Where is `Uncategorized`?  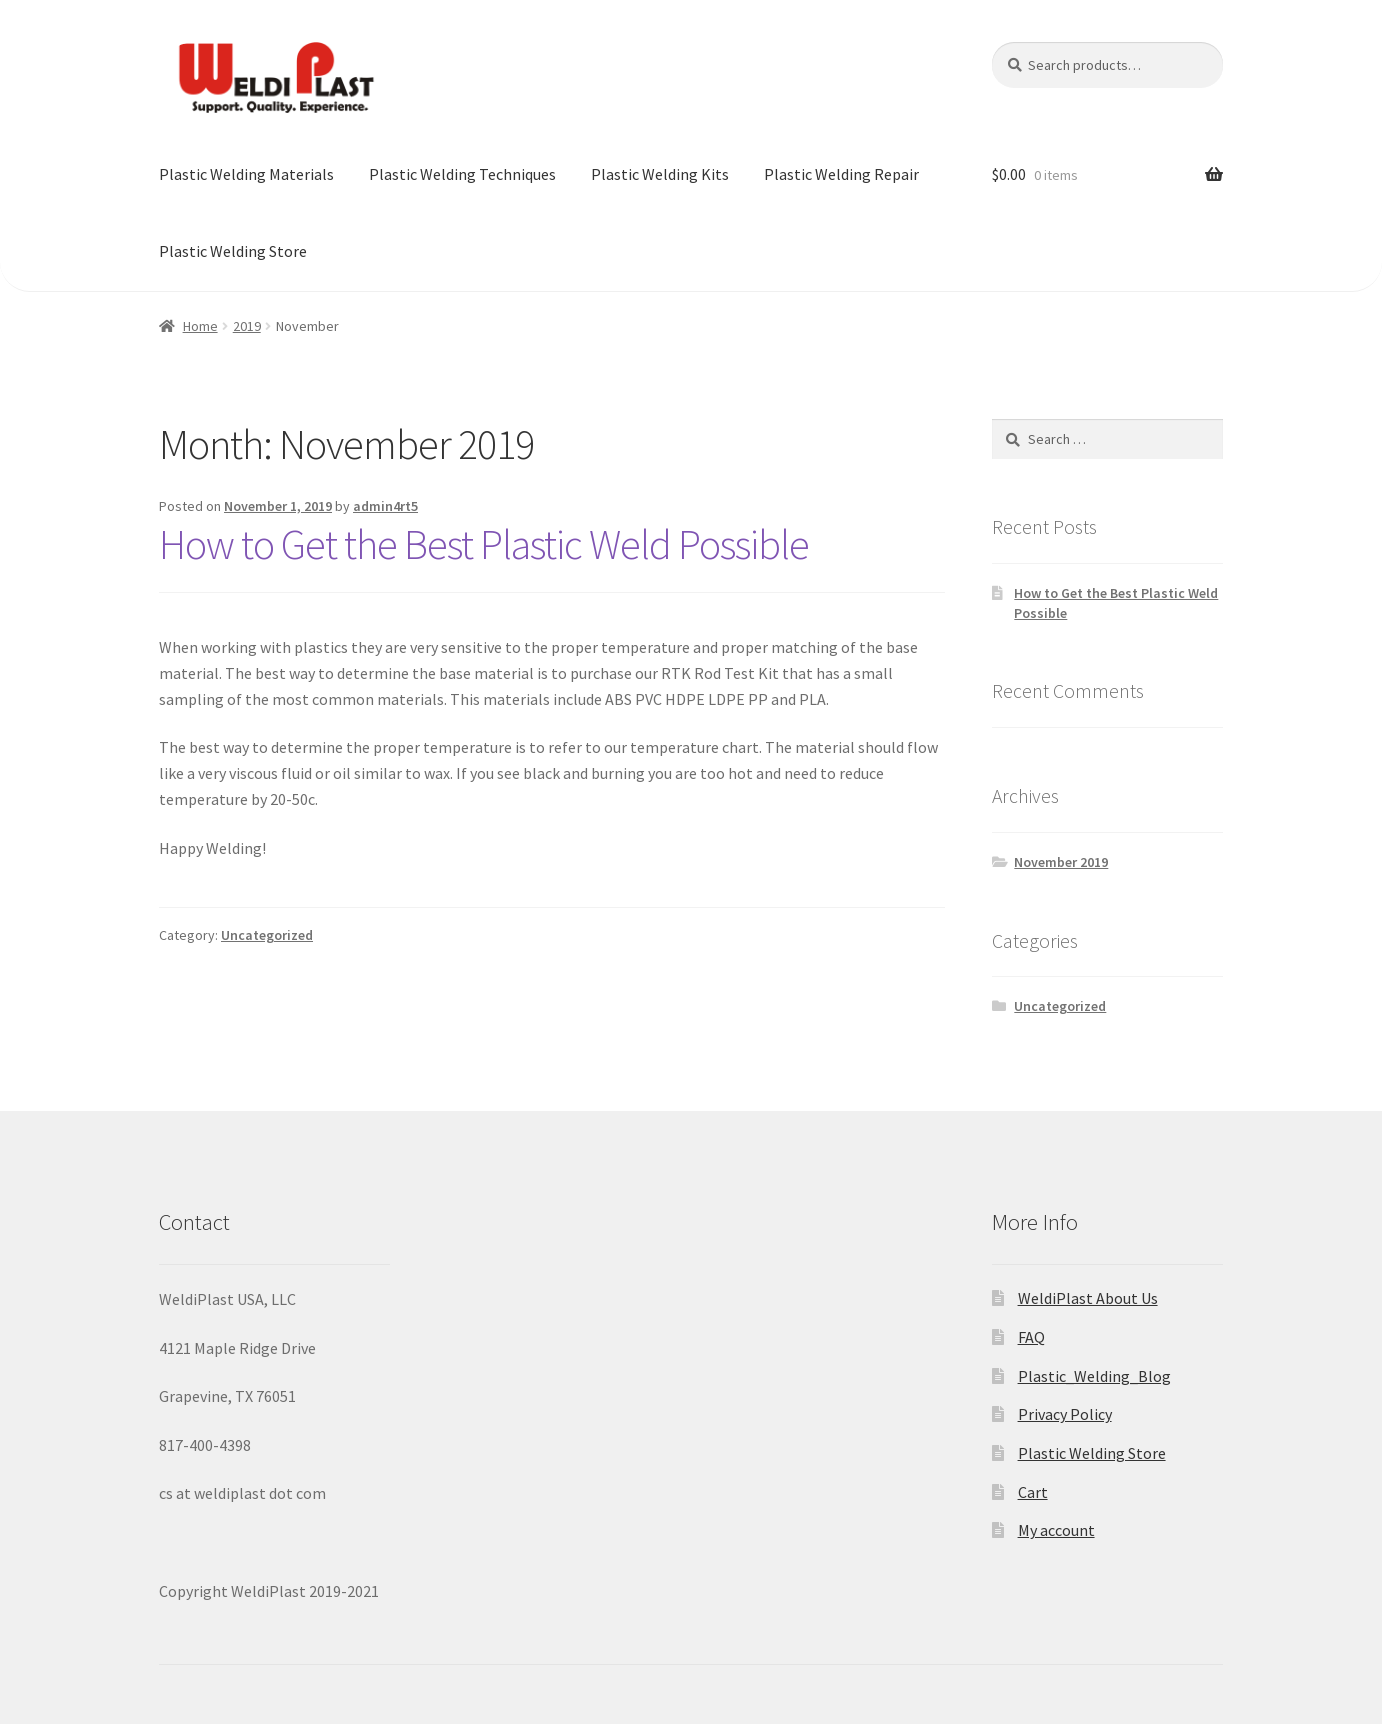 Uncategorized is located at coordinates (267, 935).